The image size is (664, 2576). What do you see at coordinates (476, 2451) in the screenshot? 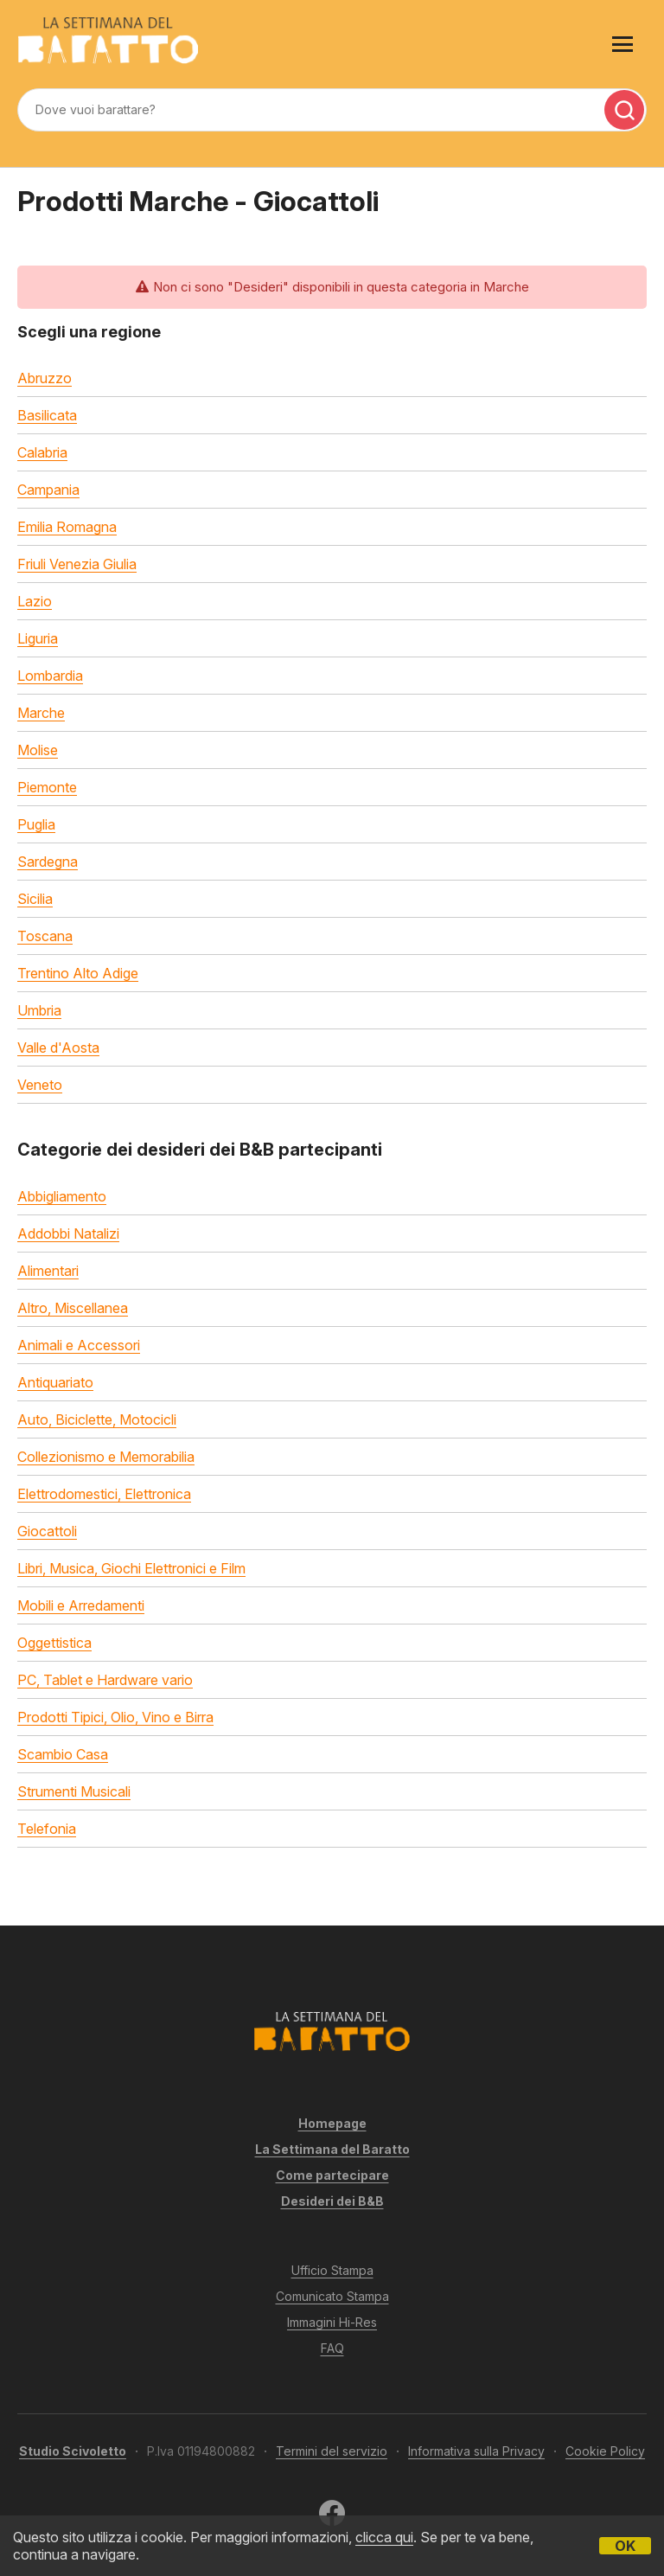
I see `Informativa sulla Privacy` at bounding box center [476, 2451].